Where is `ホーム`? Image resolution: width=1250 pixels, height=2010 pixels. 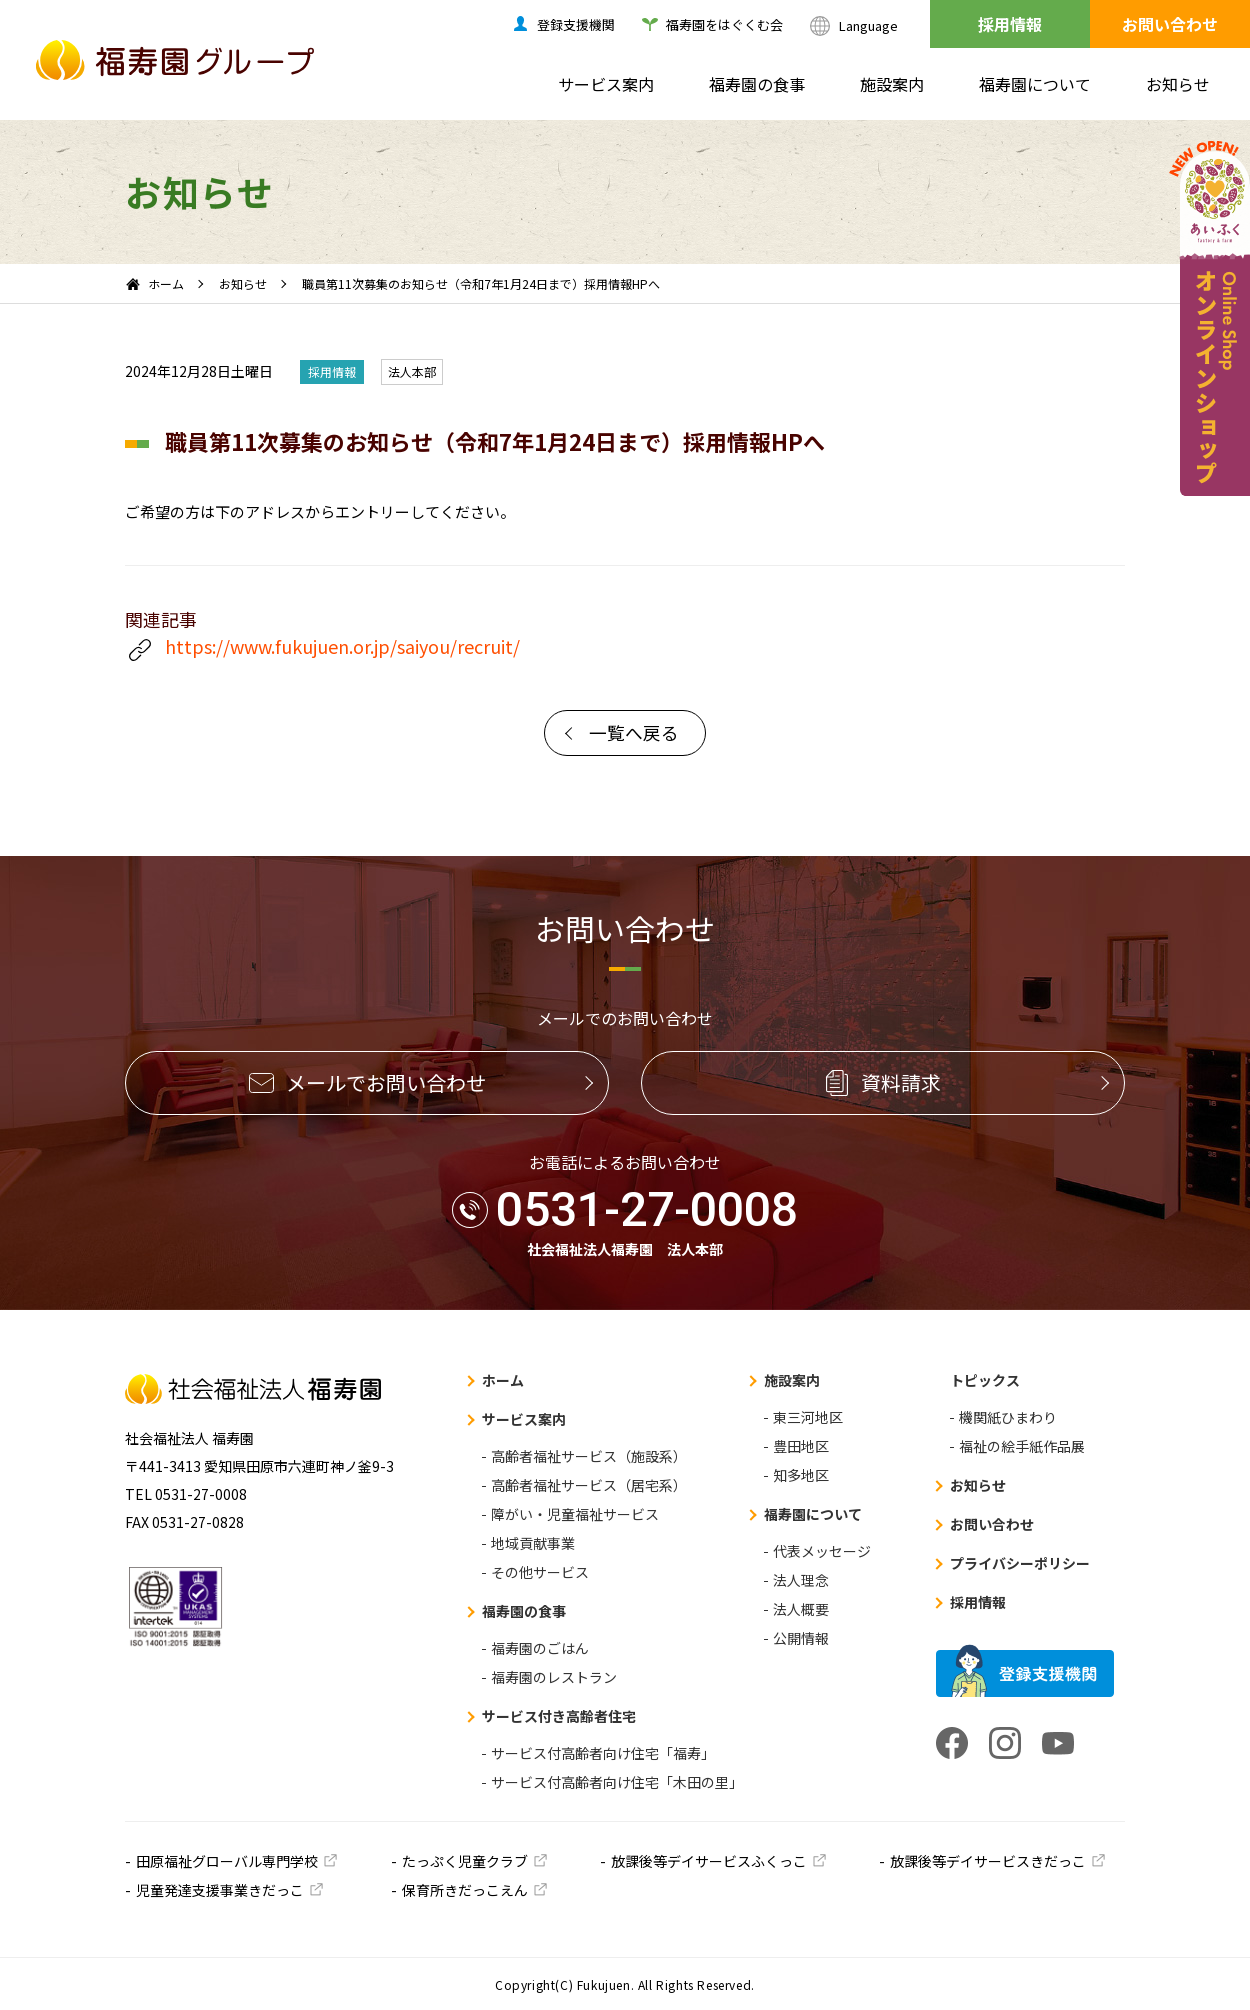 ホーム is located at coordinates (166, 283).